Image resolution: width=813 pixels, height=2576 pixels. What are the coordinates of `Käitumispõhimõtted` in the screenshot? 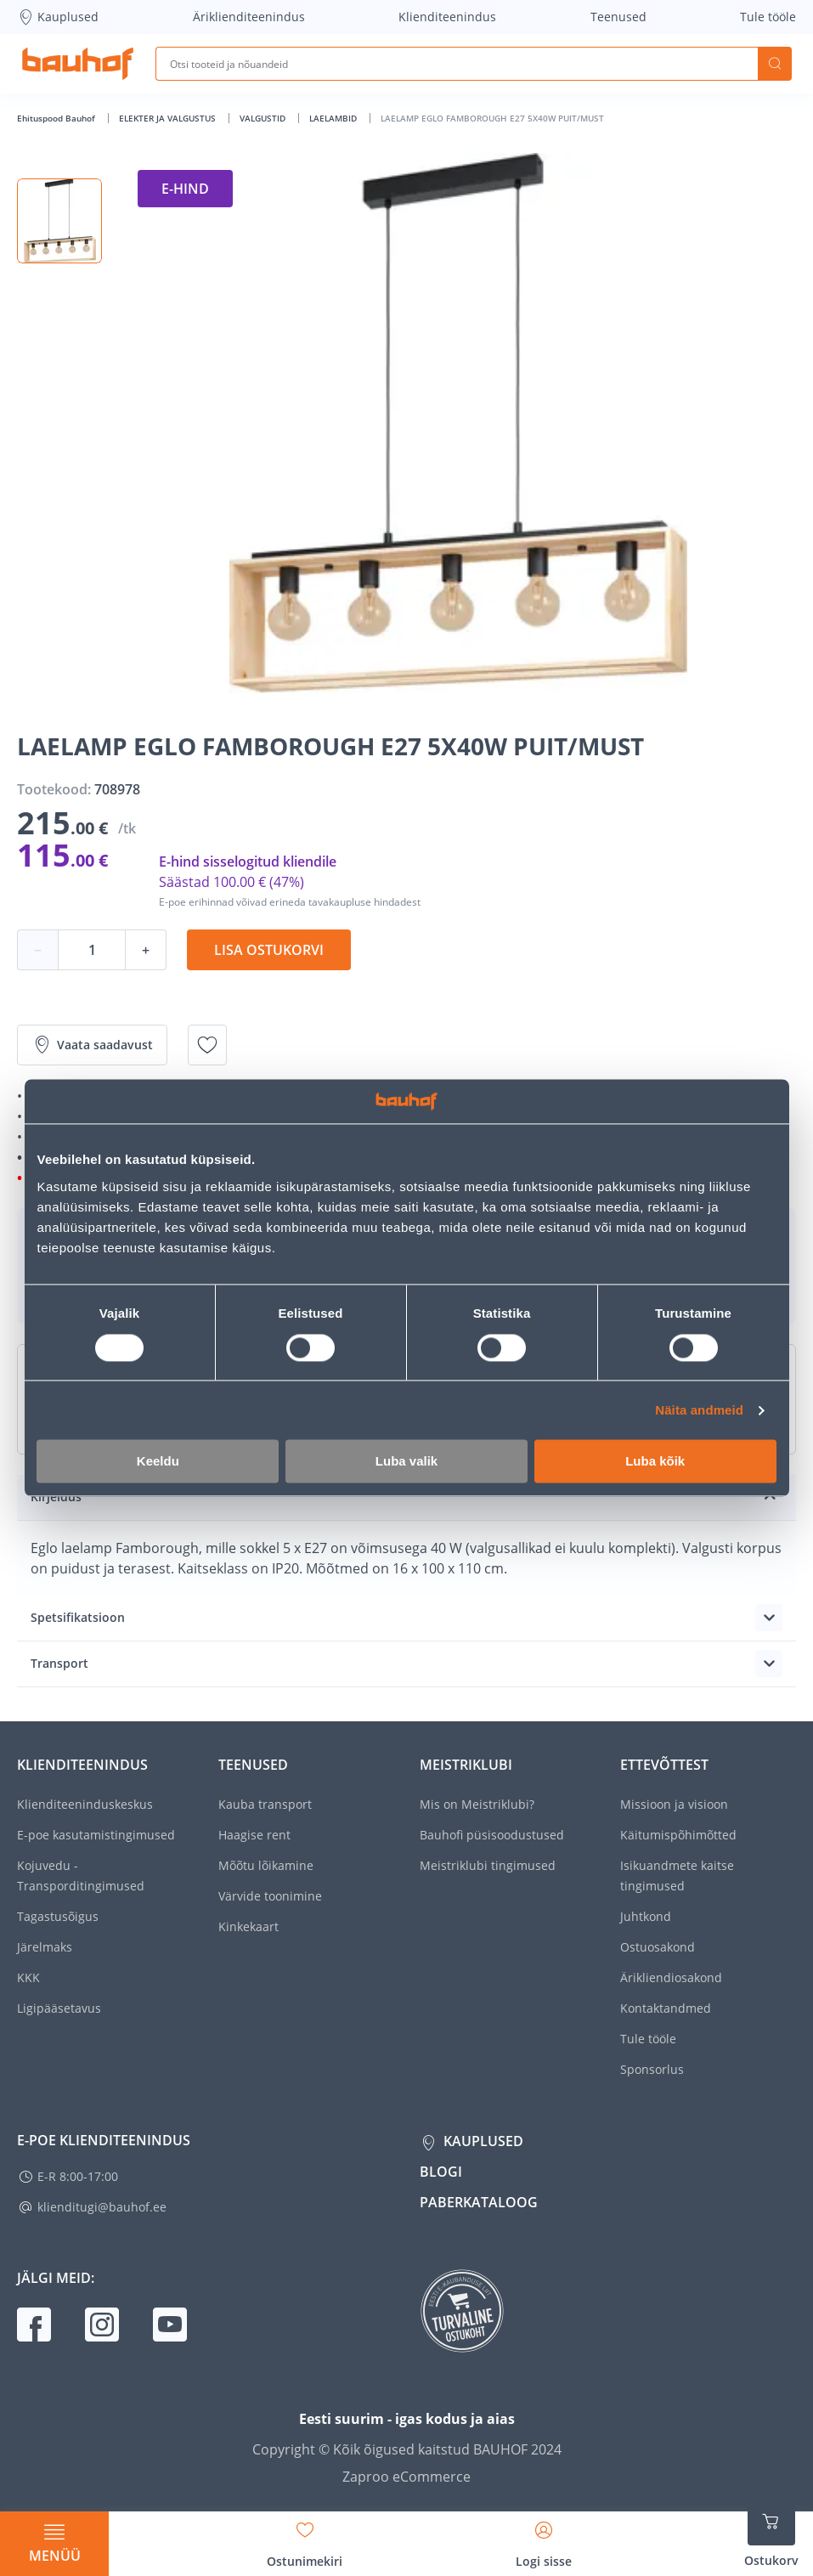 It's located at (678, 1835).